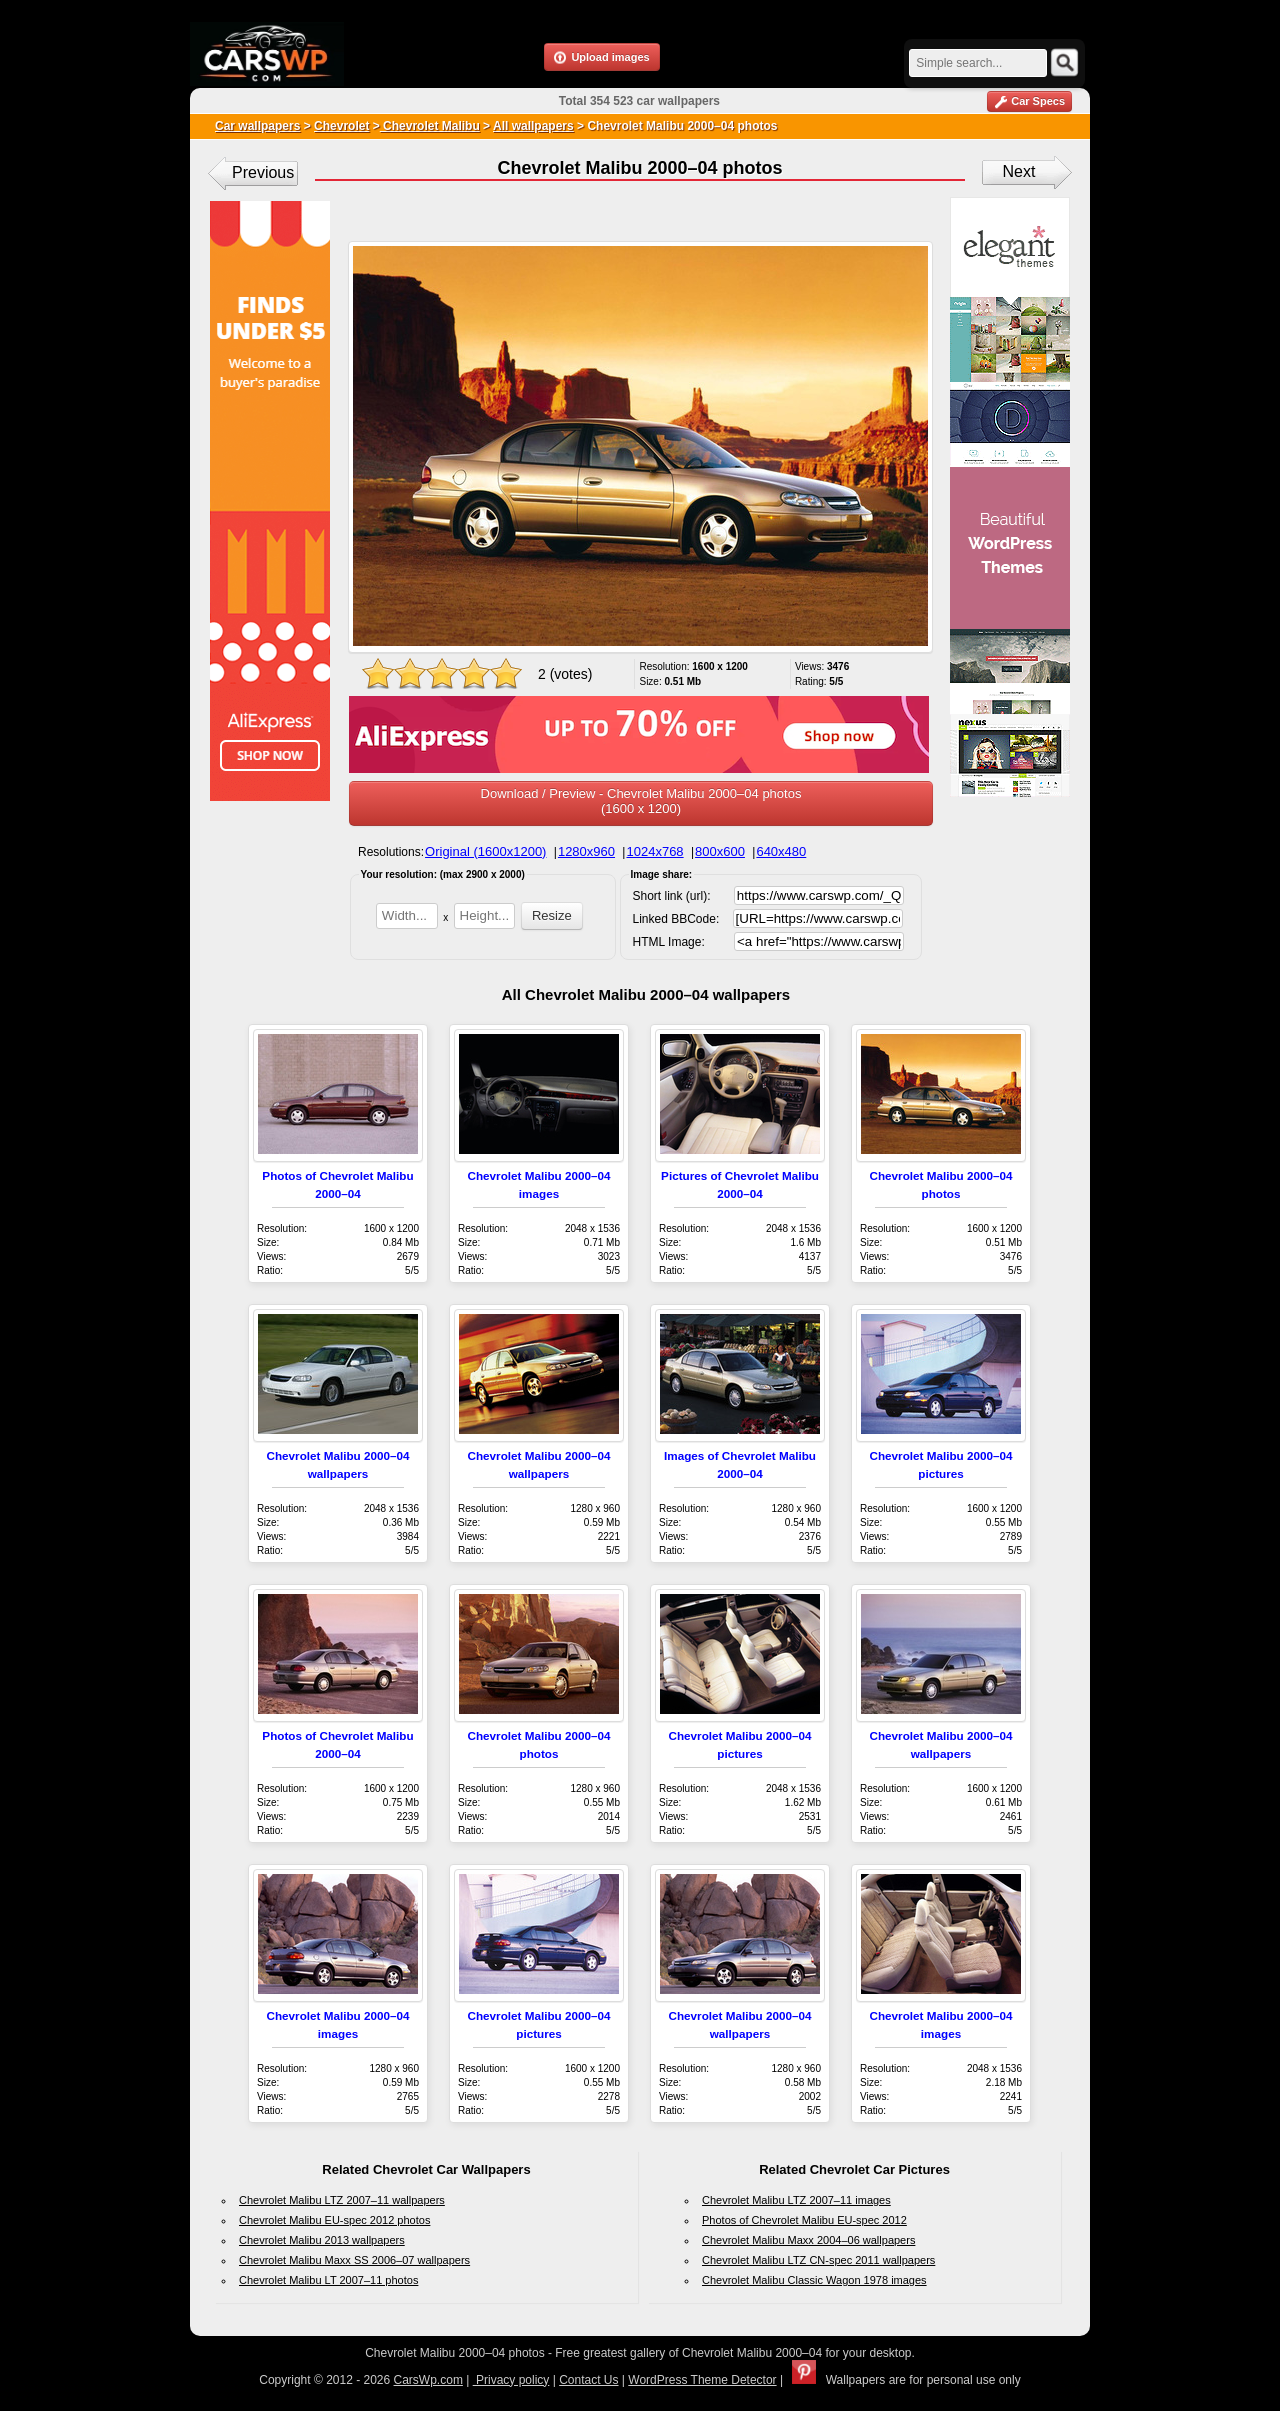 The height and width of the screenshot is (2411, 1280). Describe the element at coordinates (796, 2200) in the screenshot. I see `Chevrolet Malibu LTZ 2007–11 images` at that location.